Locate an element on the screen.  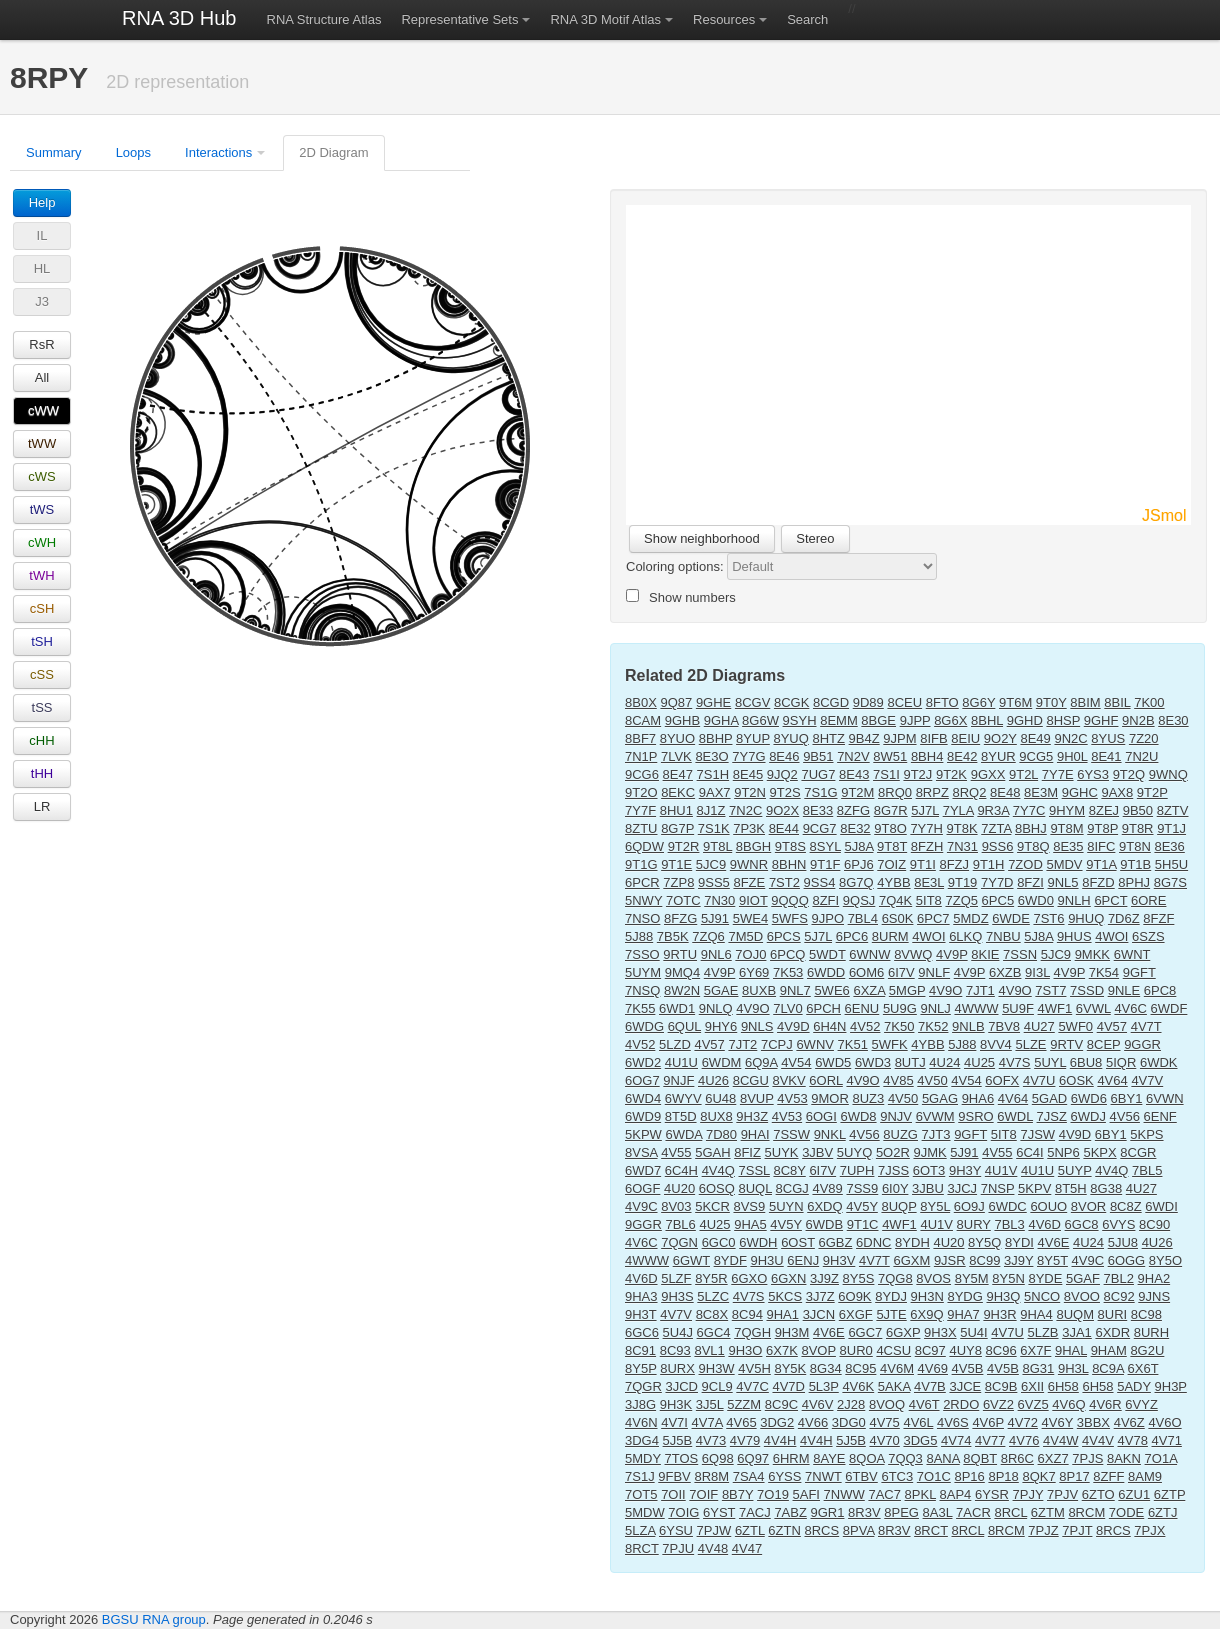
8BGH is located at coordinates (753, 846).